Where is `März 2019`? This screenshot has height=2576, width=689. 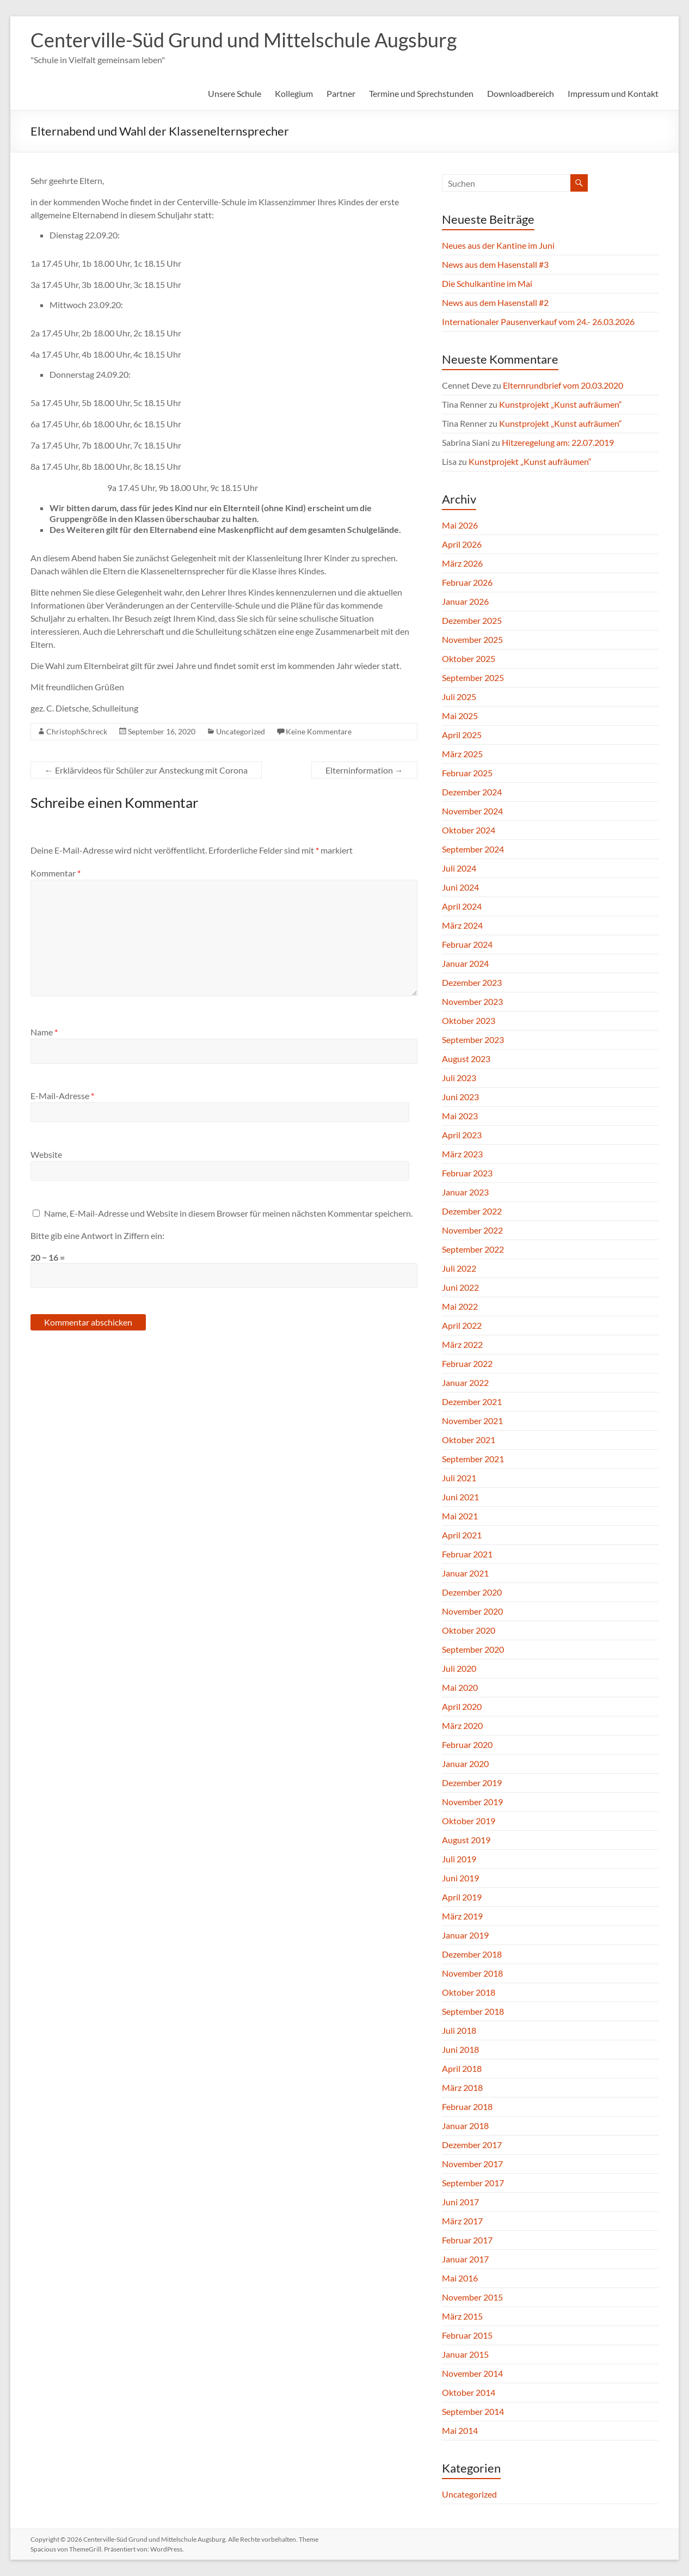 März 2019 is located at coordinates (462, 1916).